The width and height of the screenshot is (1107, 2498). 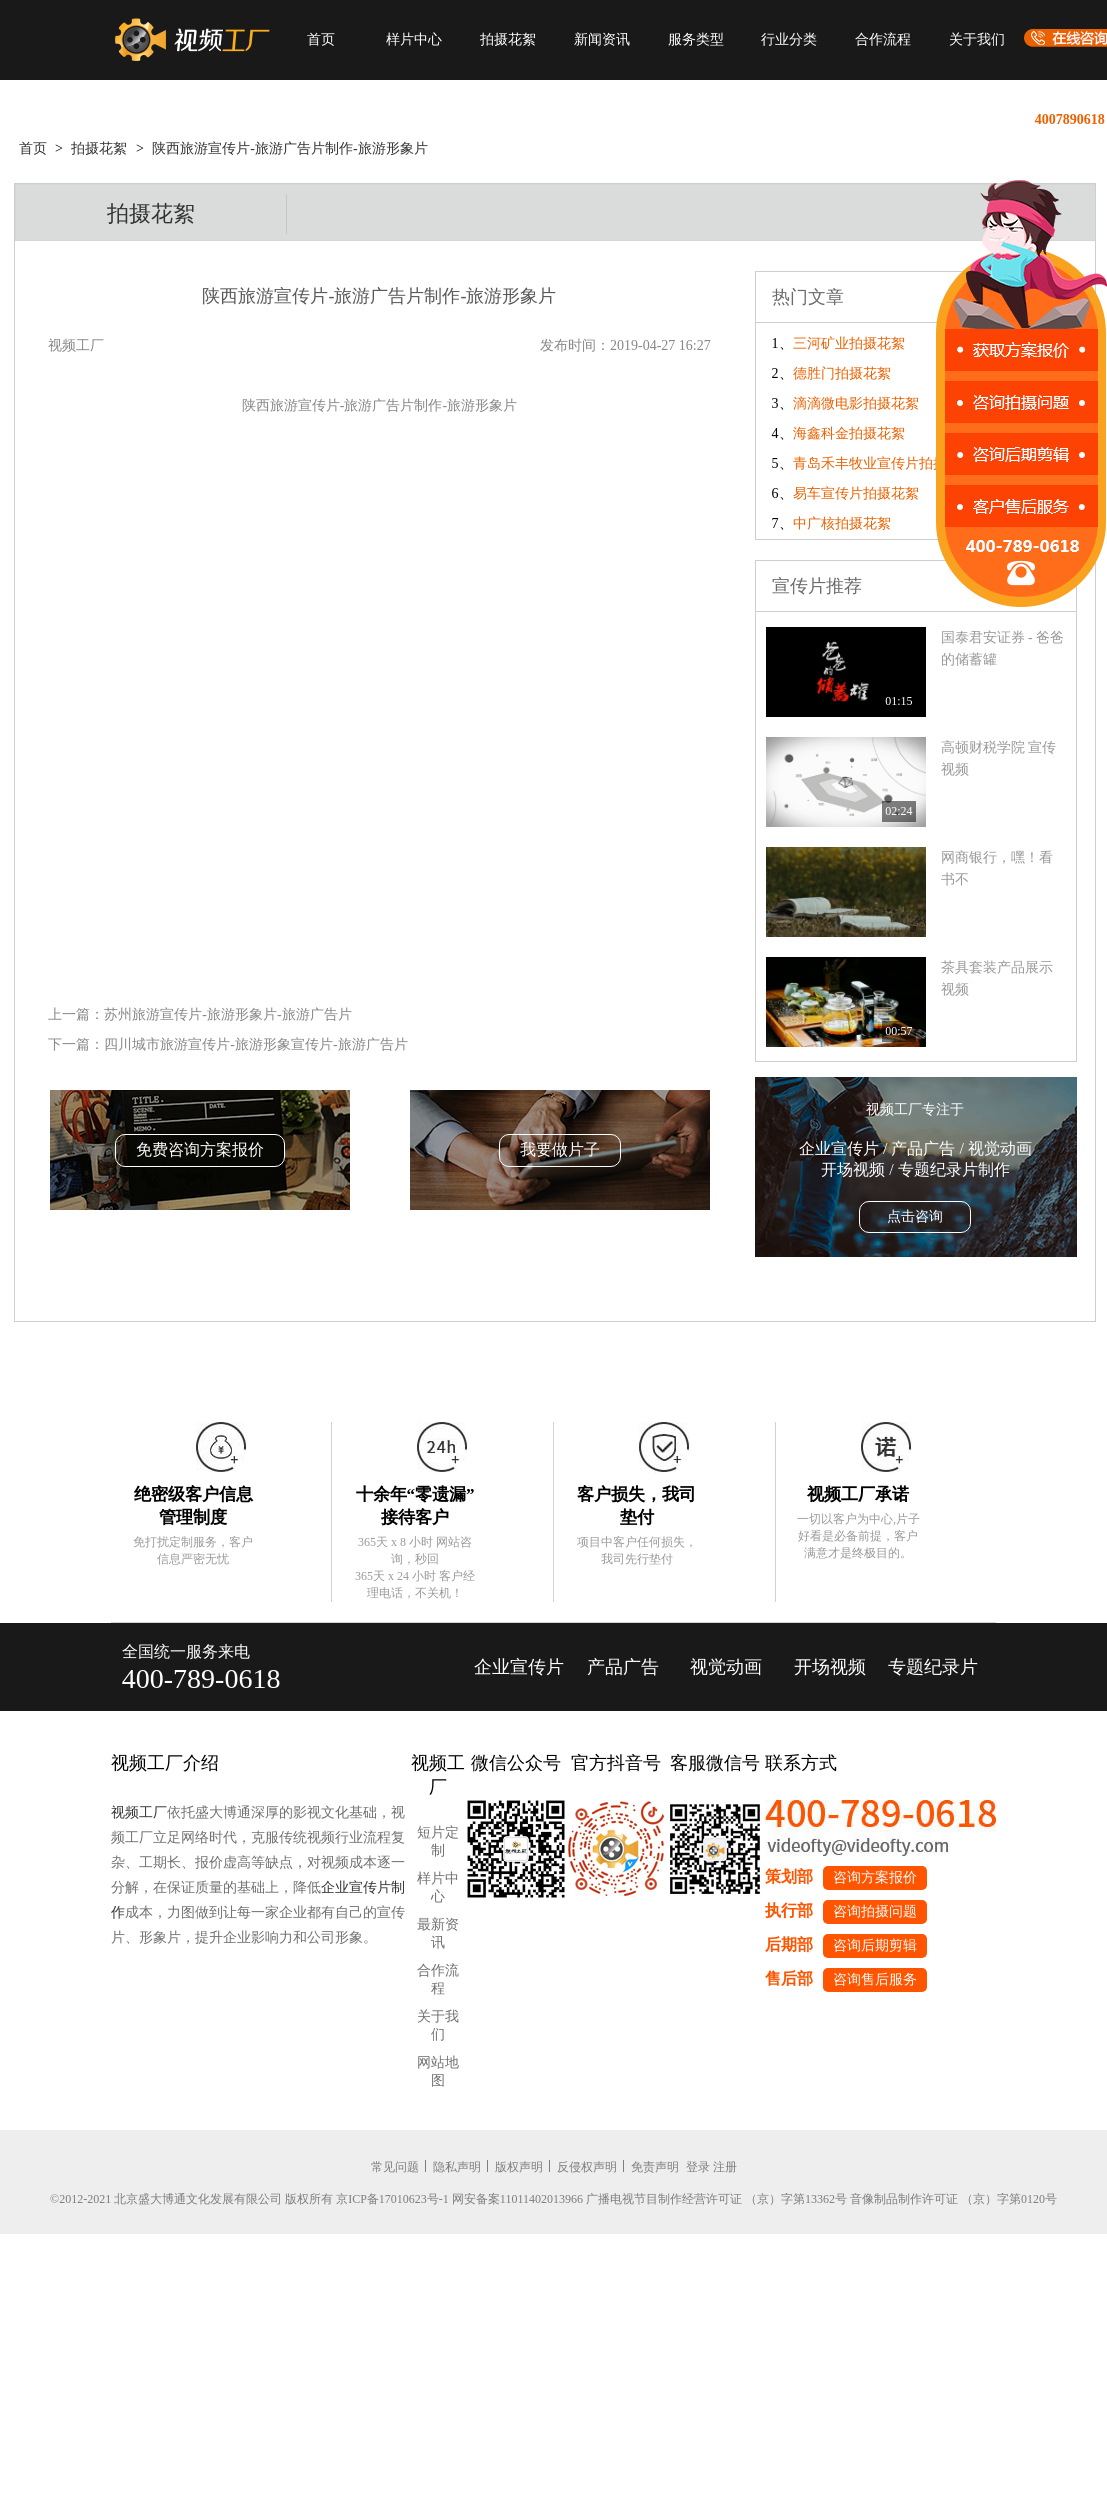 What do you see at coordinates (289, 148) in the screenshot?
I see `陕西旅游宣传片-旅游广告片制作-旅游形象片` at bounding box center [289, 148].